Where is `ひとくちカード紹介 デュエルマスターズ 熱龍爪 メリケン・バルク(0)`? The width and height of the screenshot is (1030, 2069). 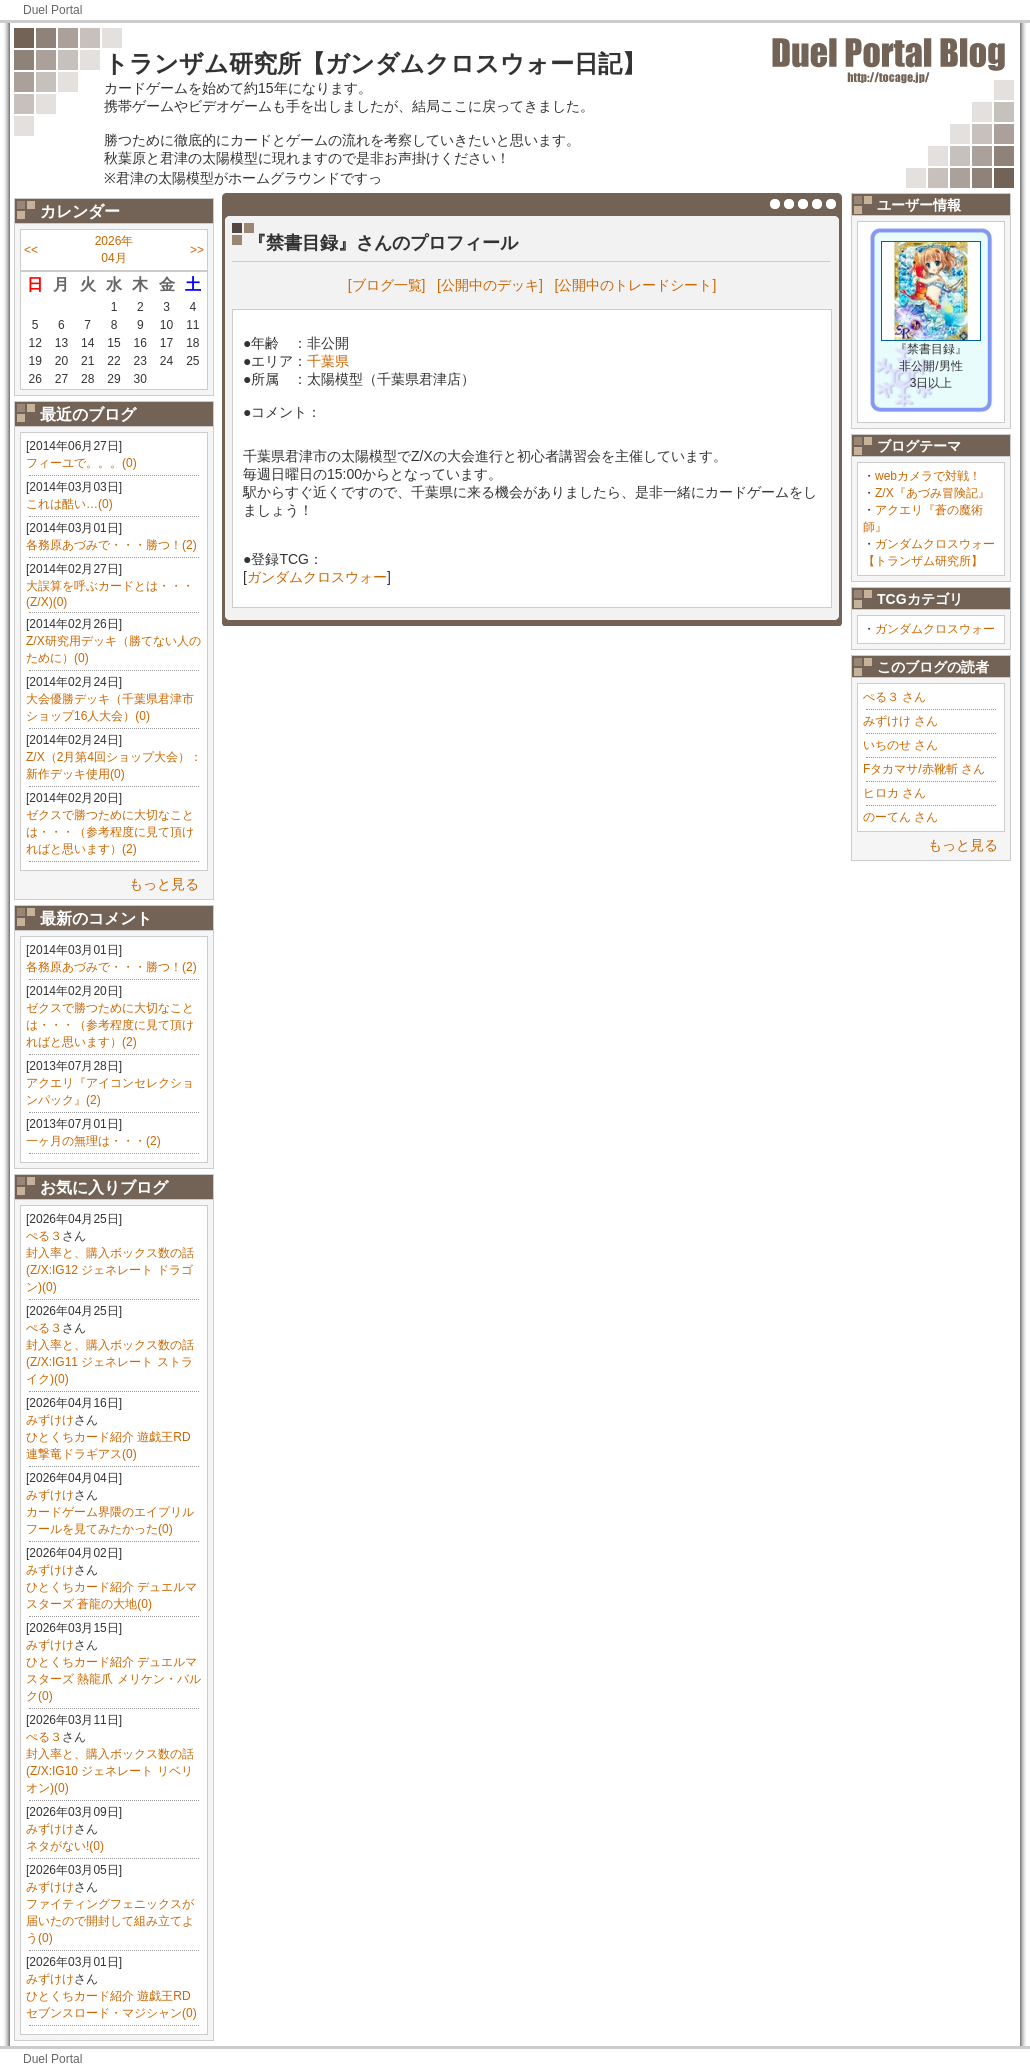 ひとくちカード紹介 デュエルマスターズ 熱龍爪 メリケン・バルク(0) is located at coordinates (113, 1679).